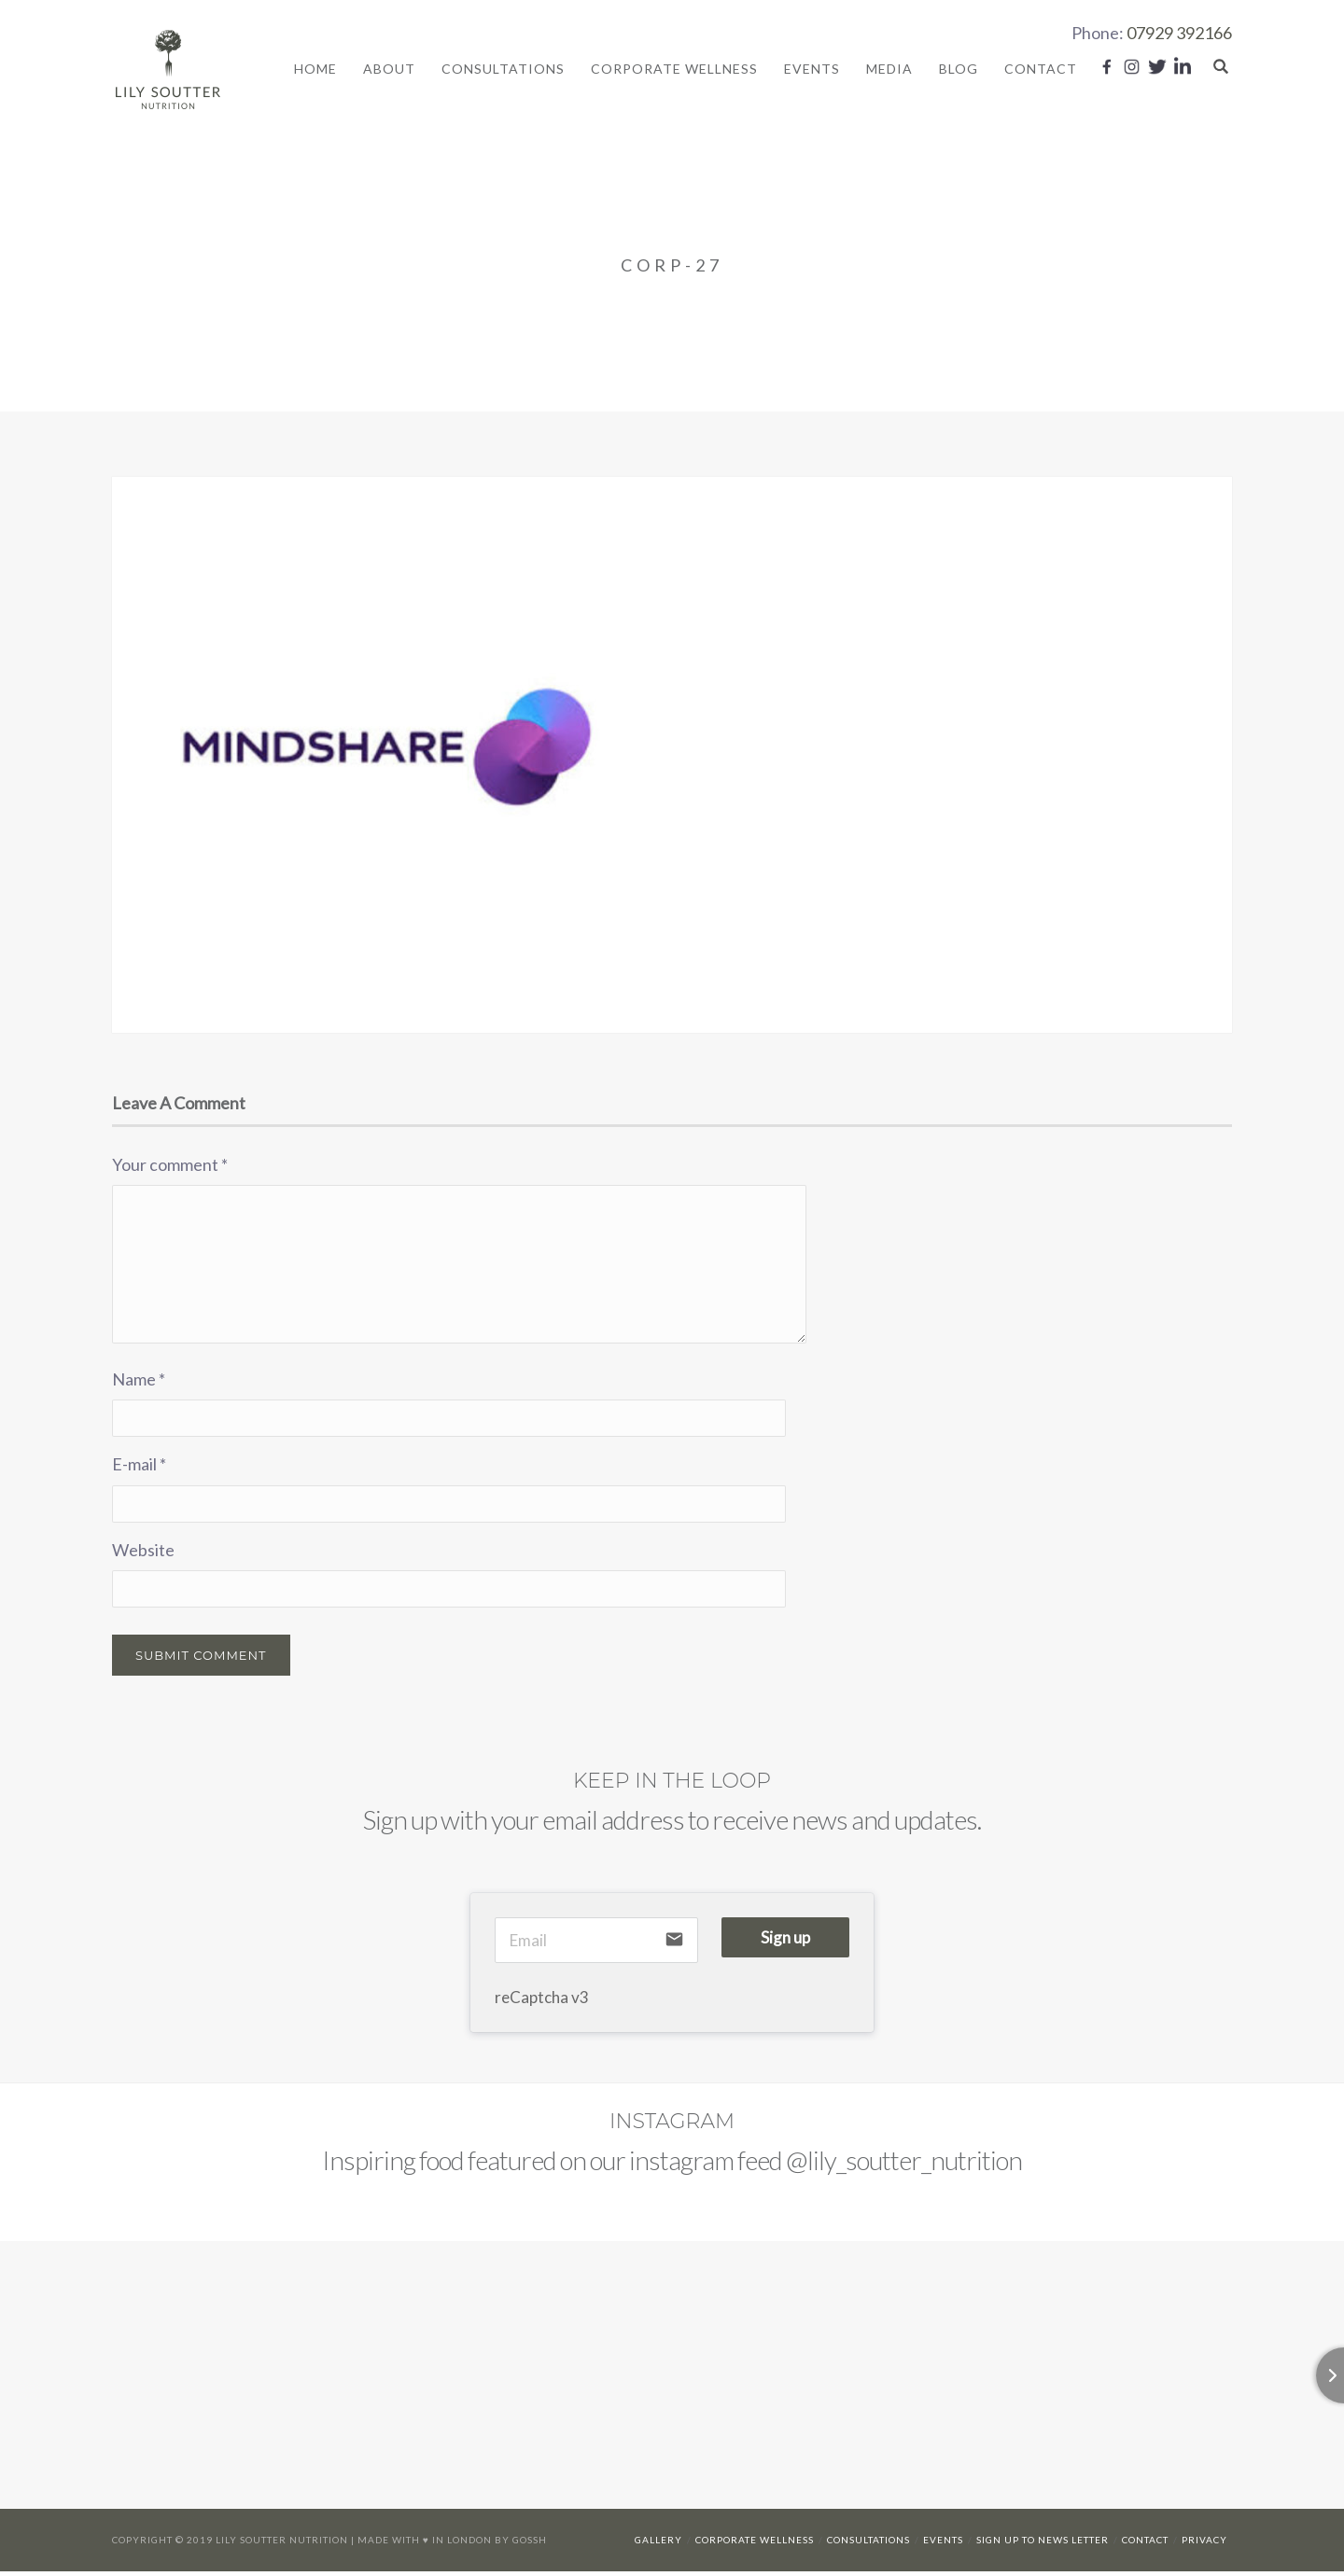  What do you see at coordinates (389, 69) in the screenshot?
I see `About` at bounding box center [389, 69].